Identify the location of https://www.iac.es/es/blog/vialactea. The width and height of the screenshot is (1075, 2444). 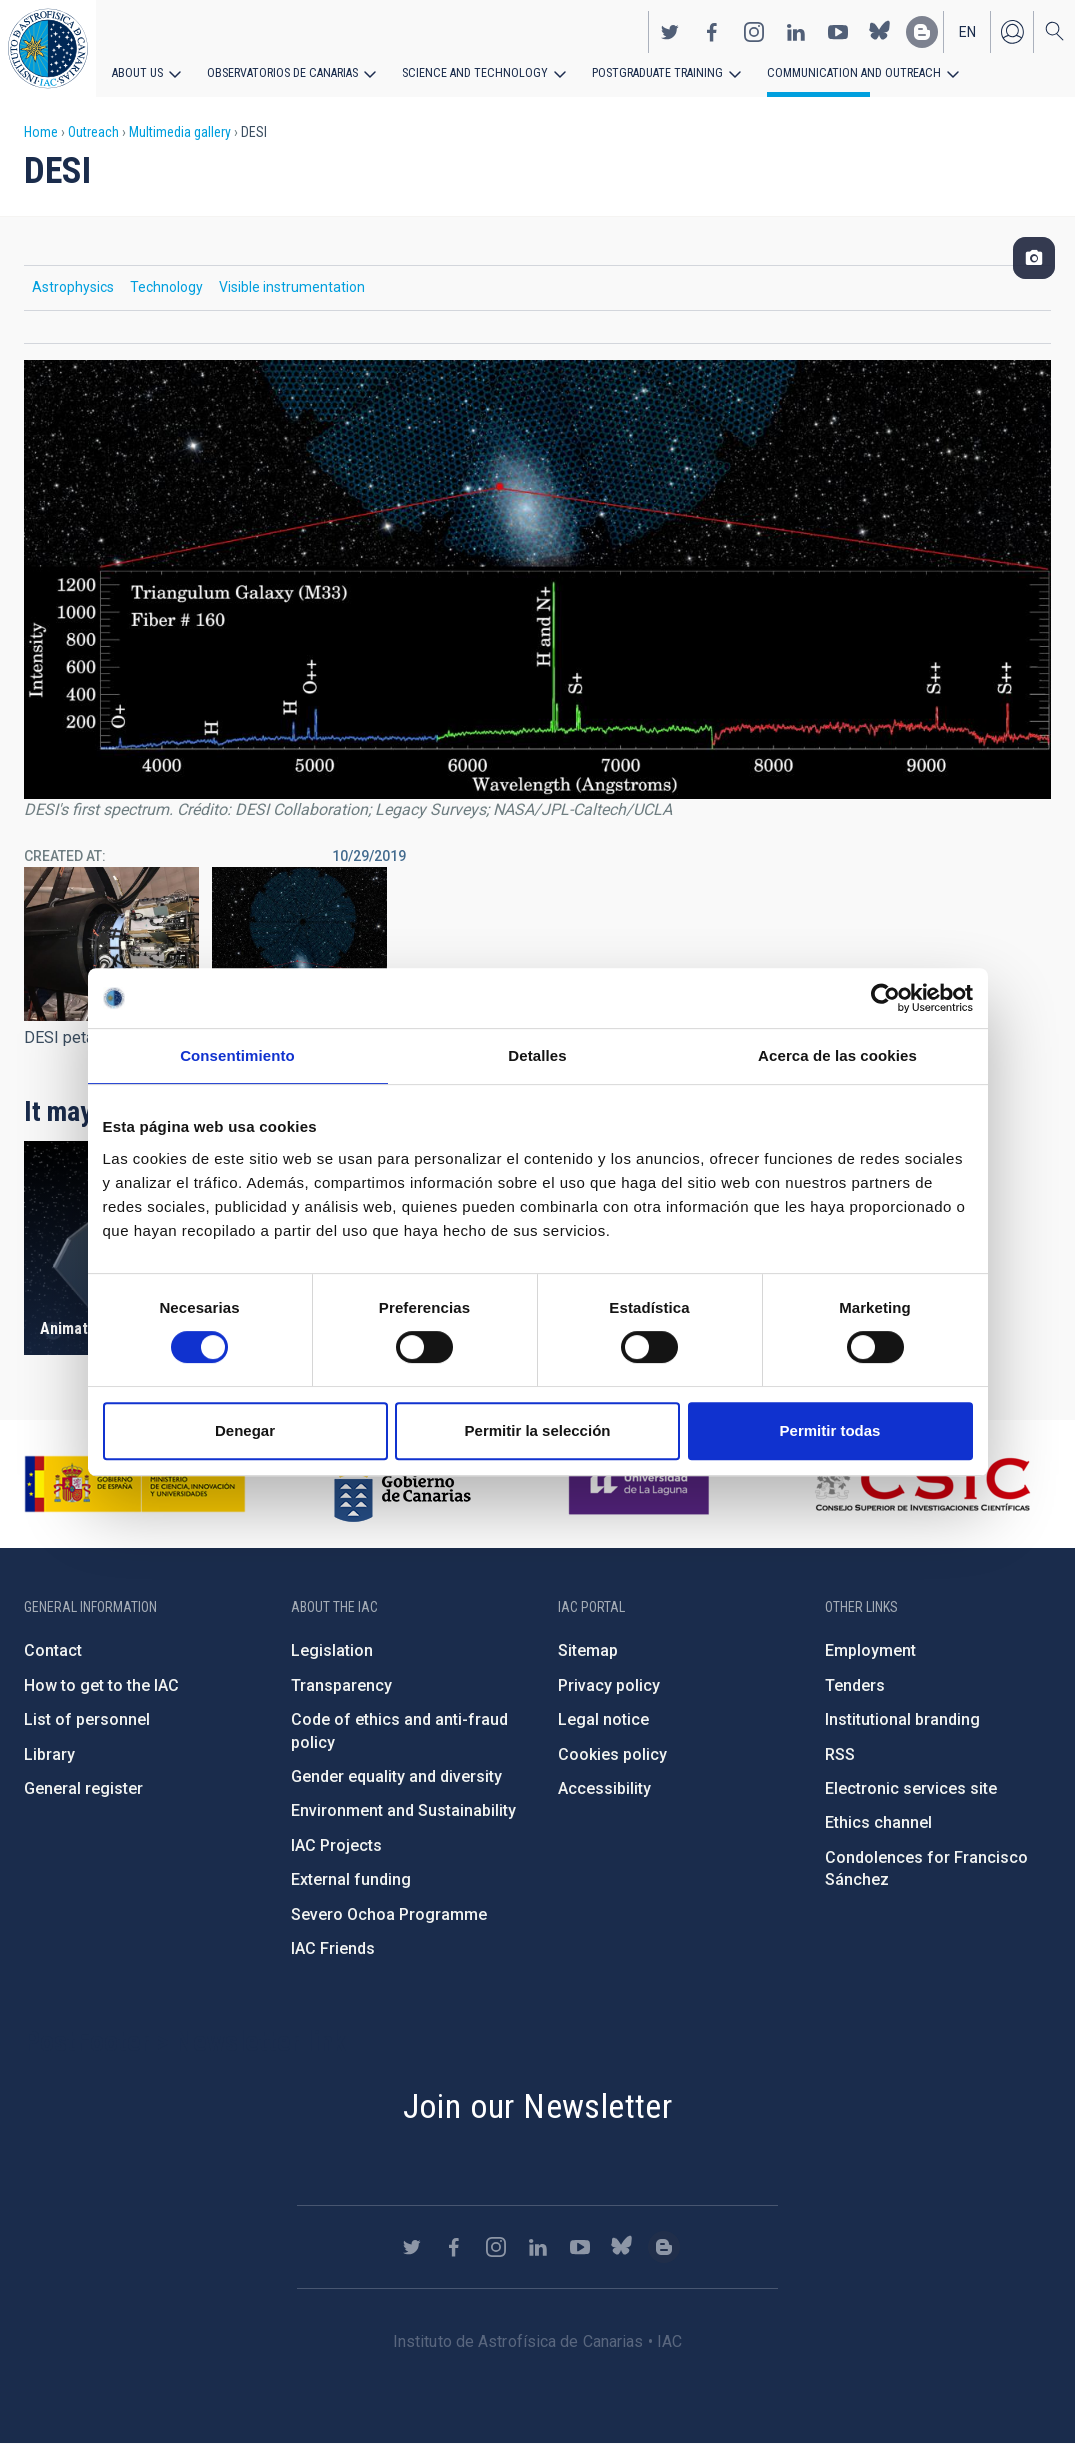
(922, 31).